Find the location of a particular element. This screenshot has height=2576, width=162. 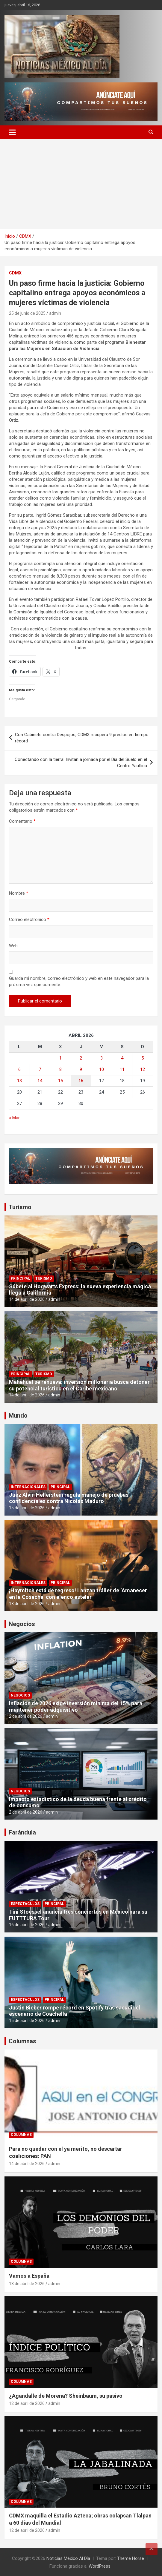

Negocios is located at coordinates (22, 1624).